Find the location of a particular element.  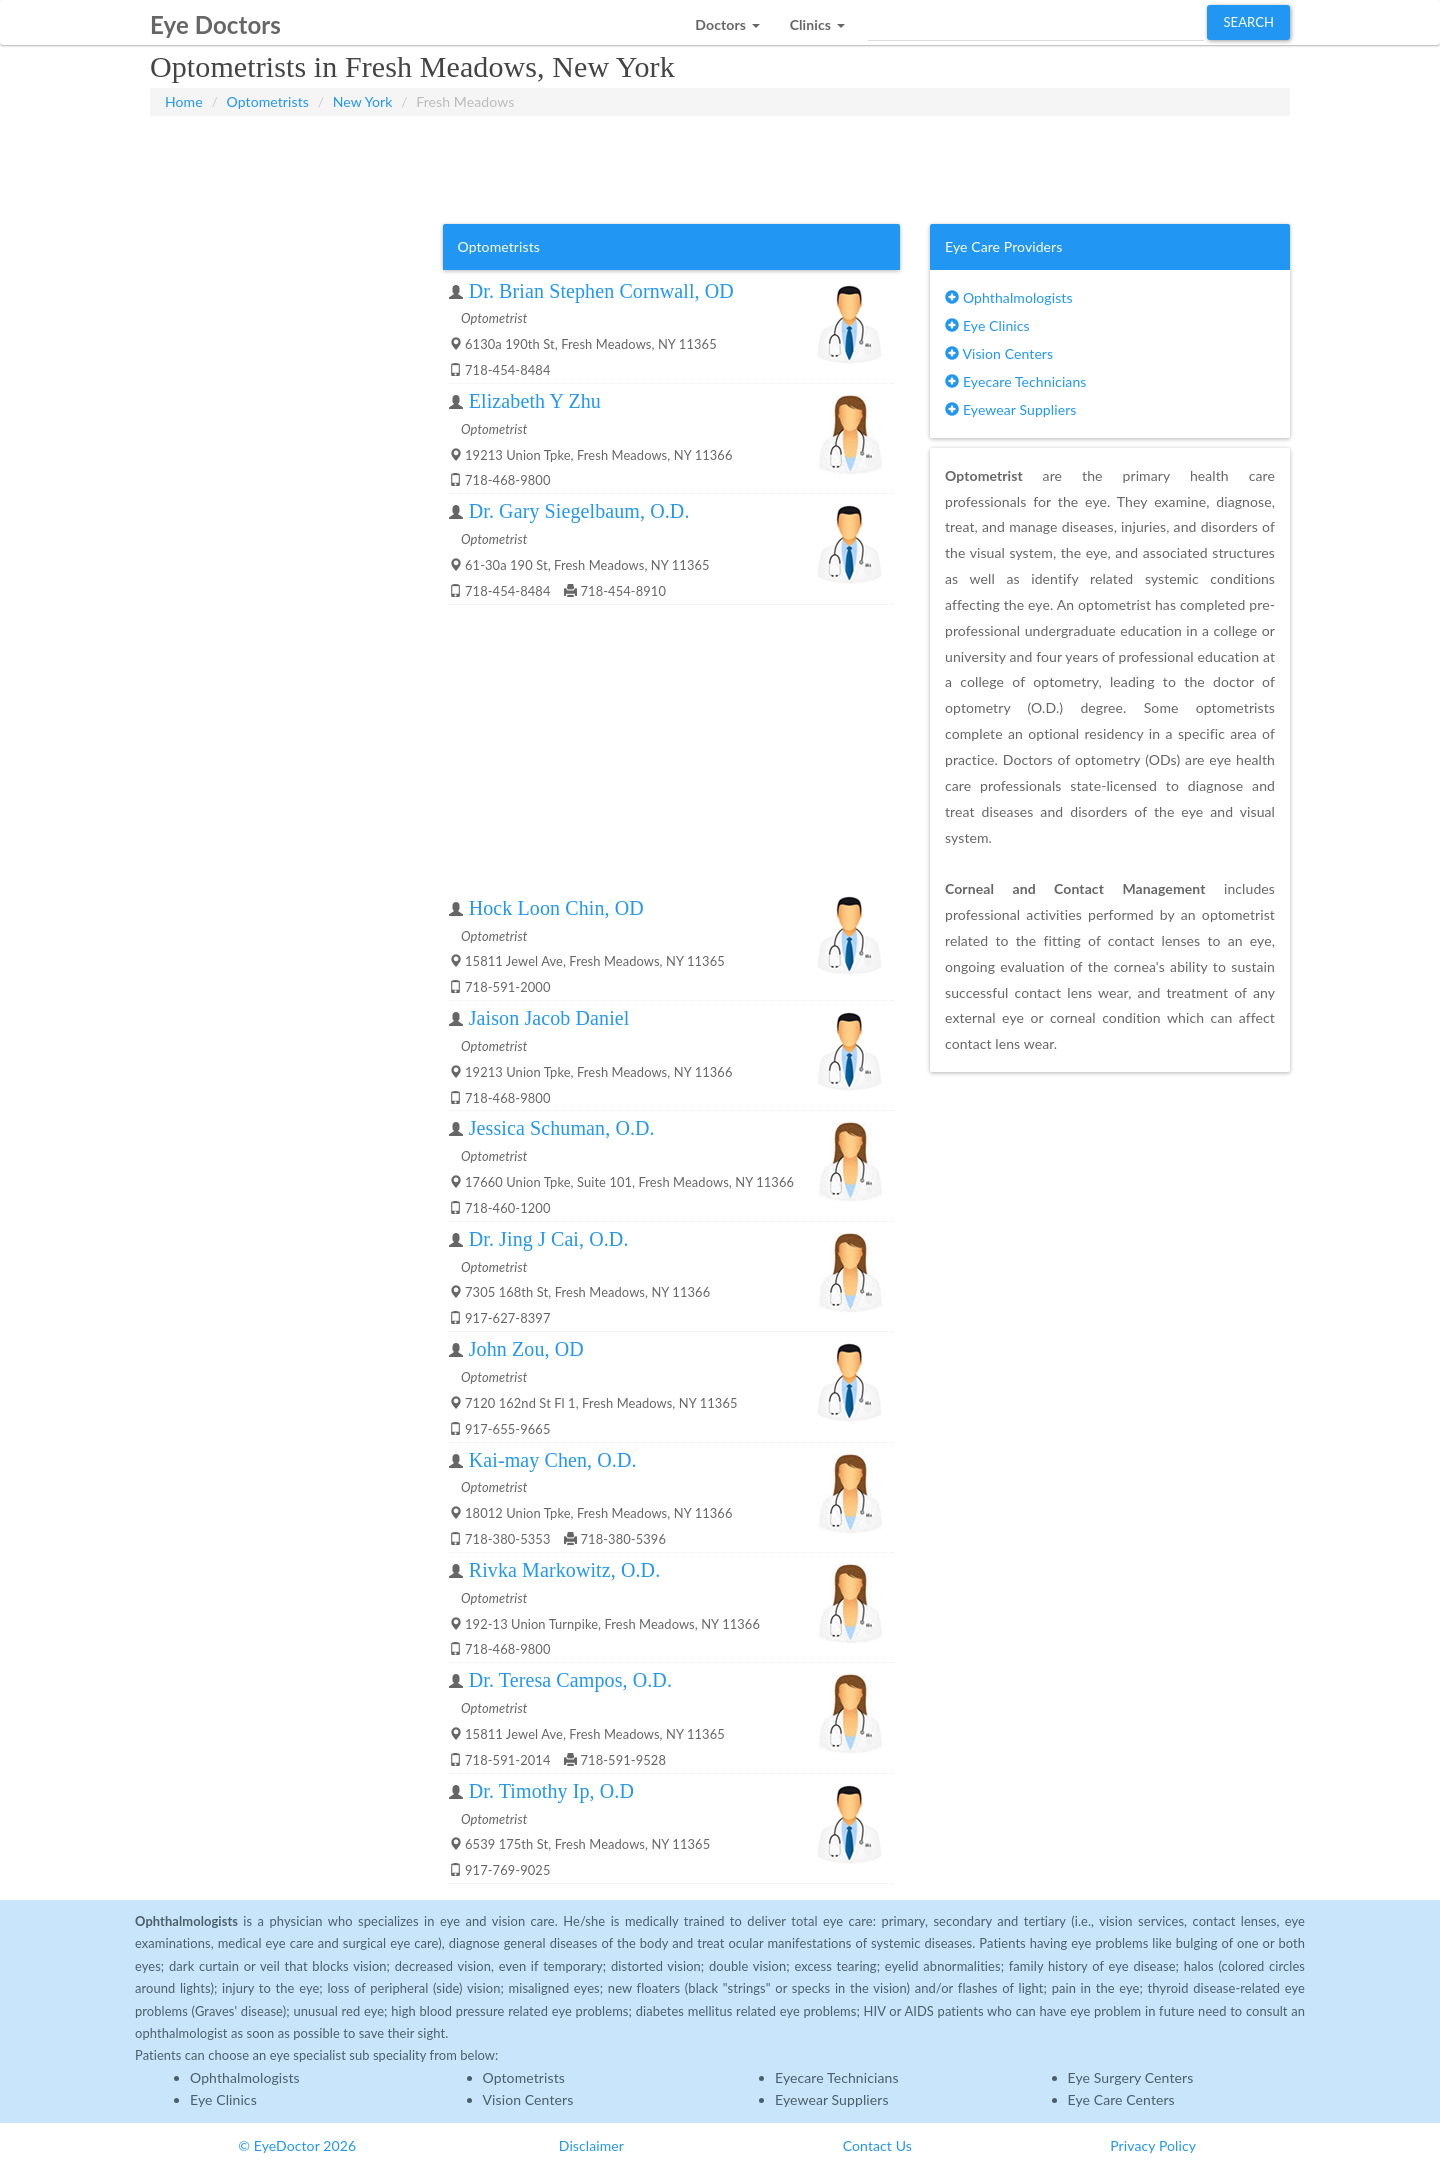

© EyeDoctor 2026 is located at coordinates (297, 2145).